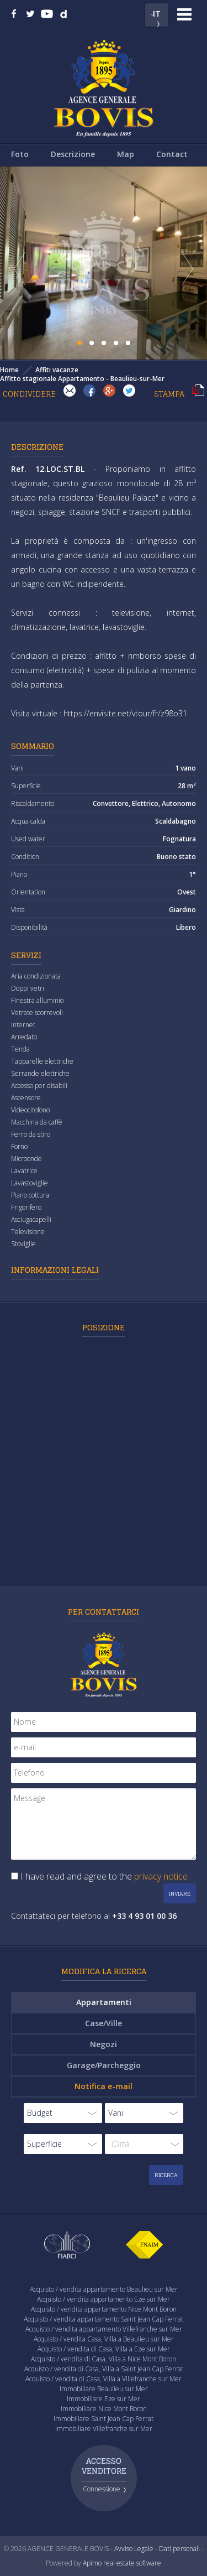  Describe the element at coordinates (103, 1612) in the screenshot. I see `Per contattarci` at that location.